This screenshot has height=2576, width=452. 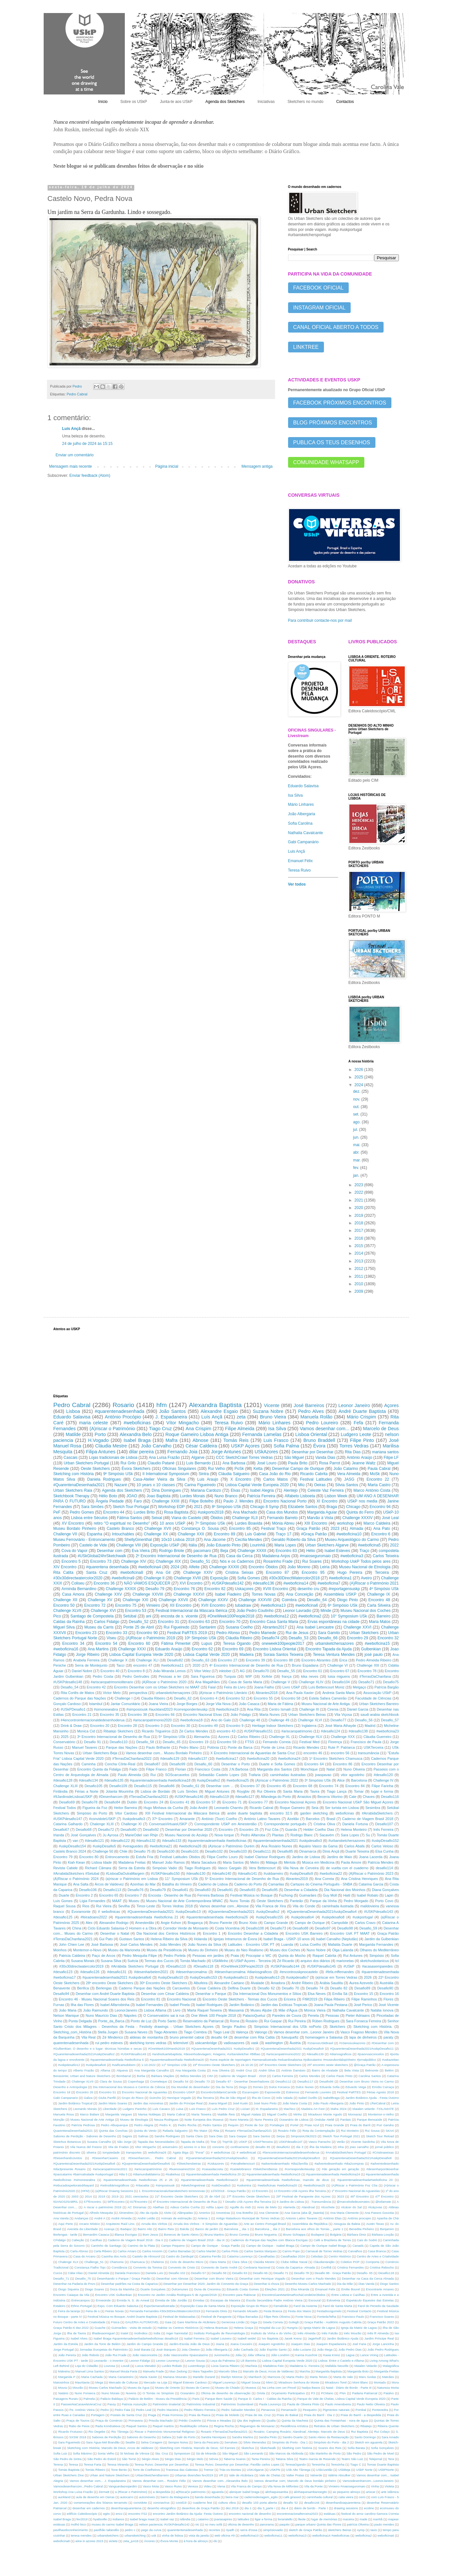 I want to click on Pedro Portela, so click(x=174, y=1955).